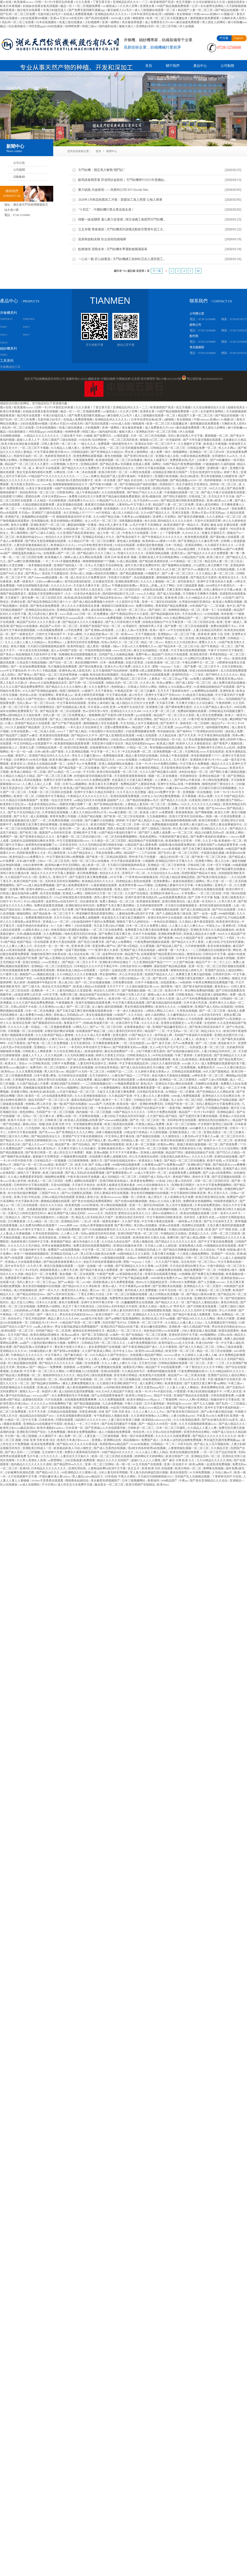 Image resolution: width=247 pixels, height=2576 pixels. Describe the element at coordinates (231, 1067) in the screenshot. I see `www.久久爱白液流出h` at that location.